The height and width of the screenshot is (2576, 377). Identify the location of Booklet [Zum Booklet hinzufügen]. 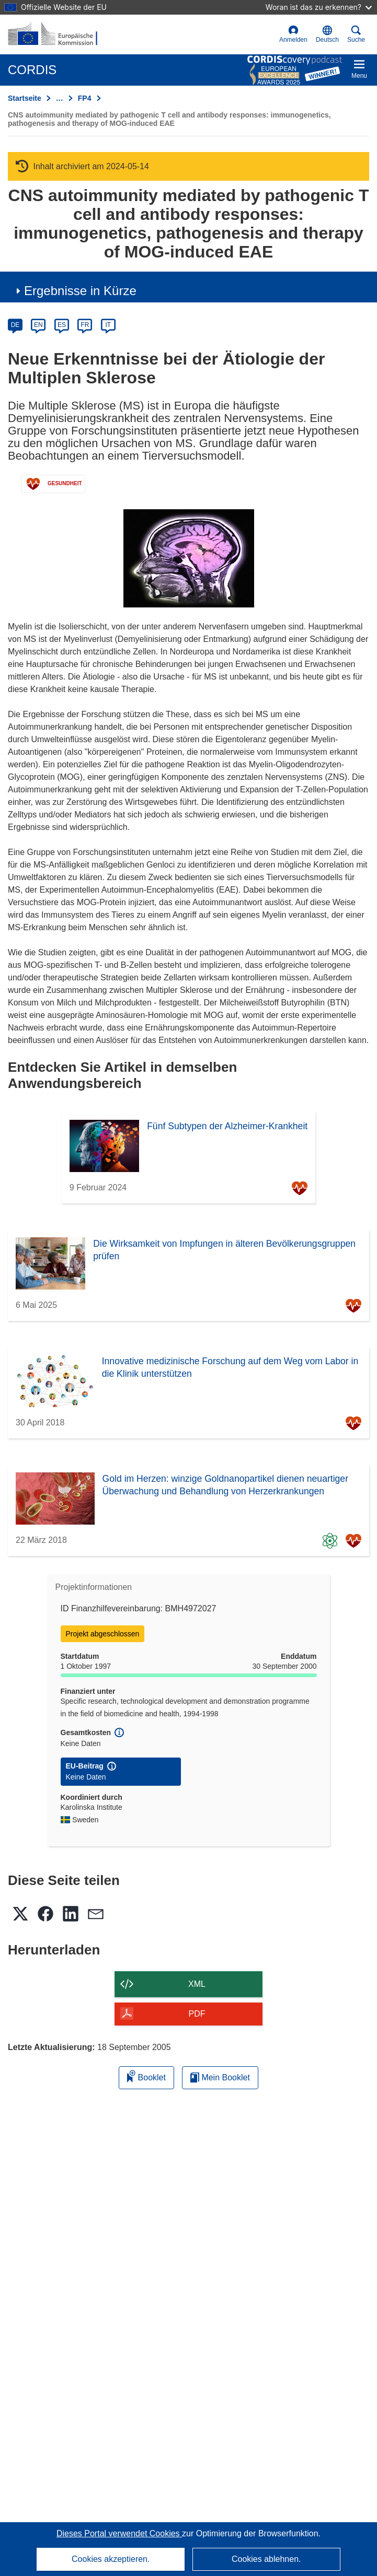
(146, 2076).